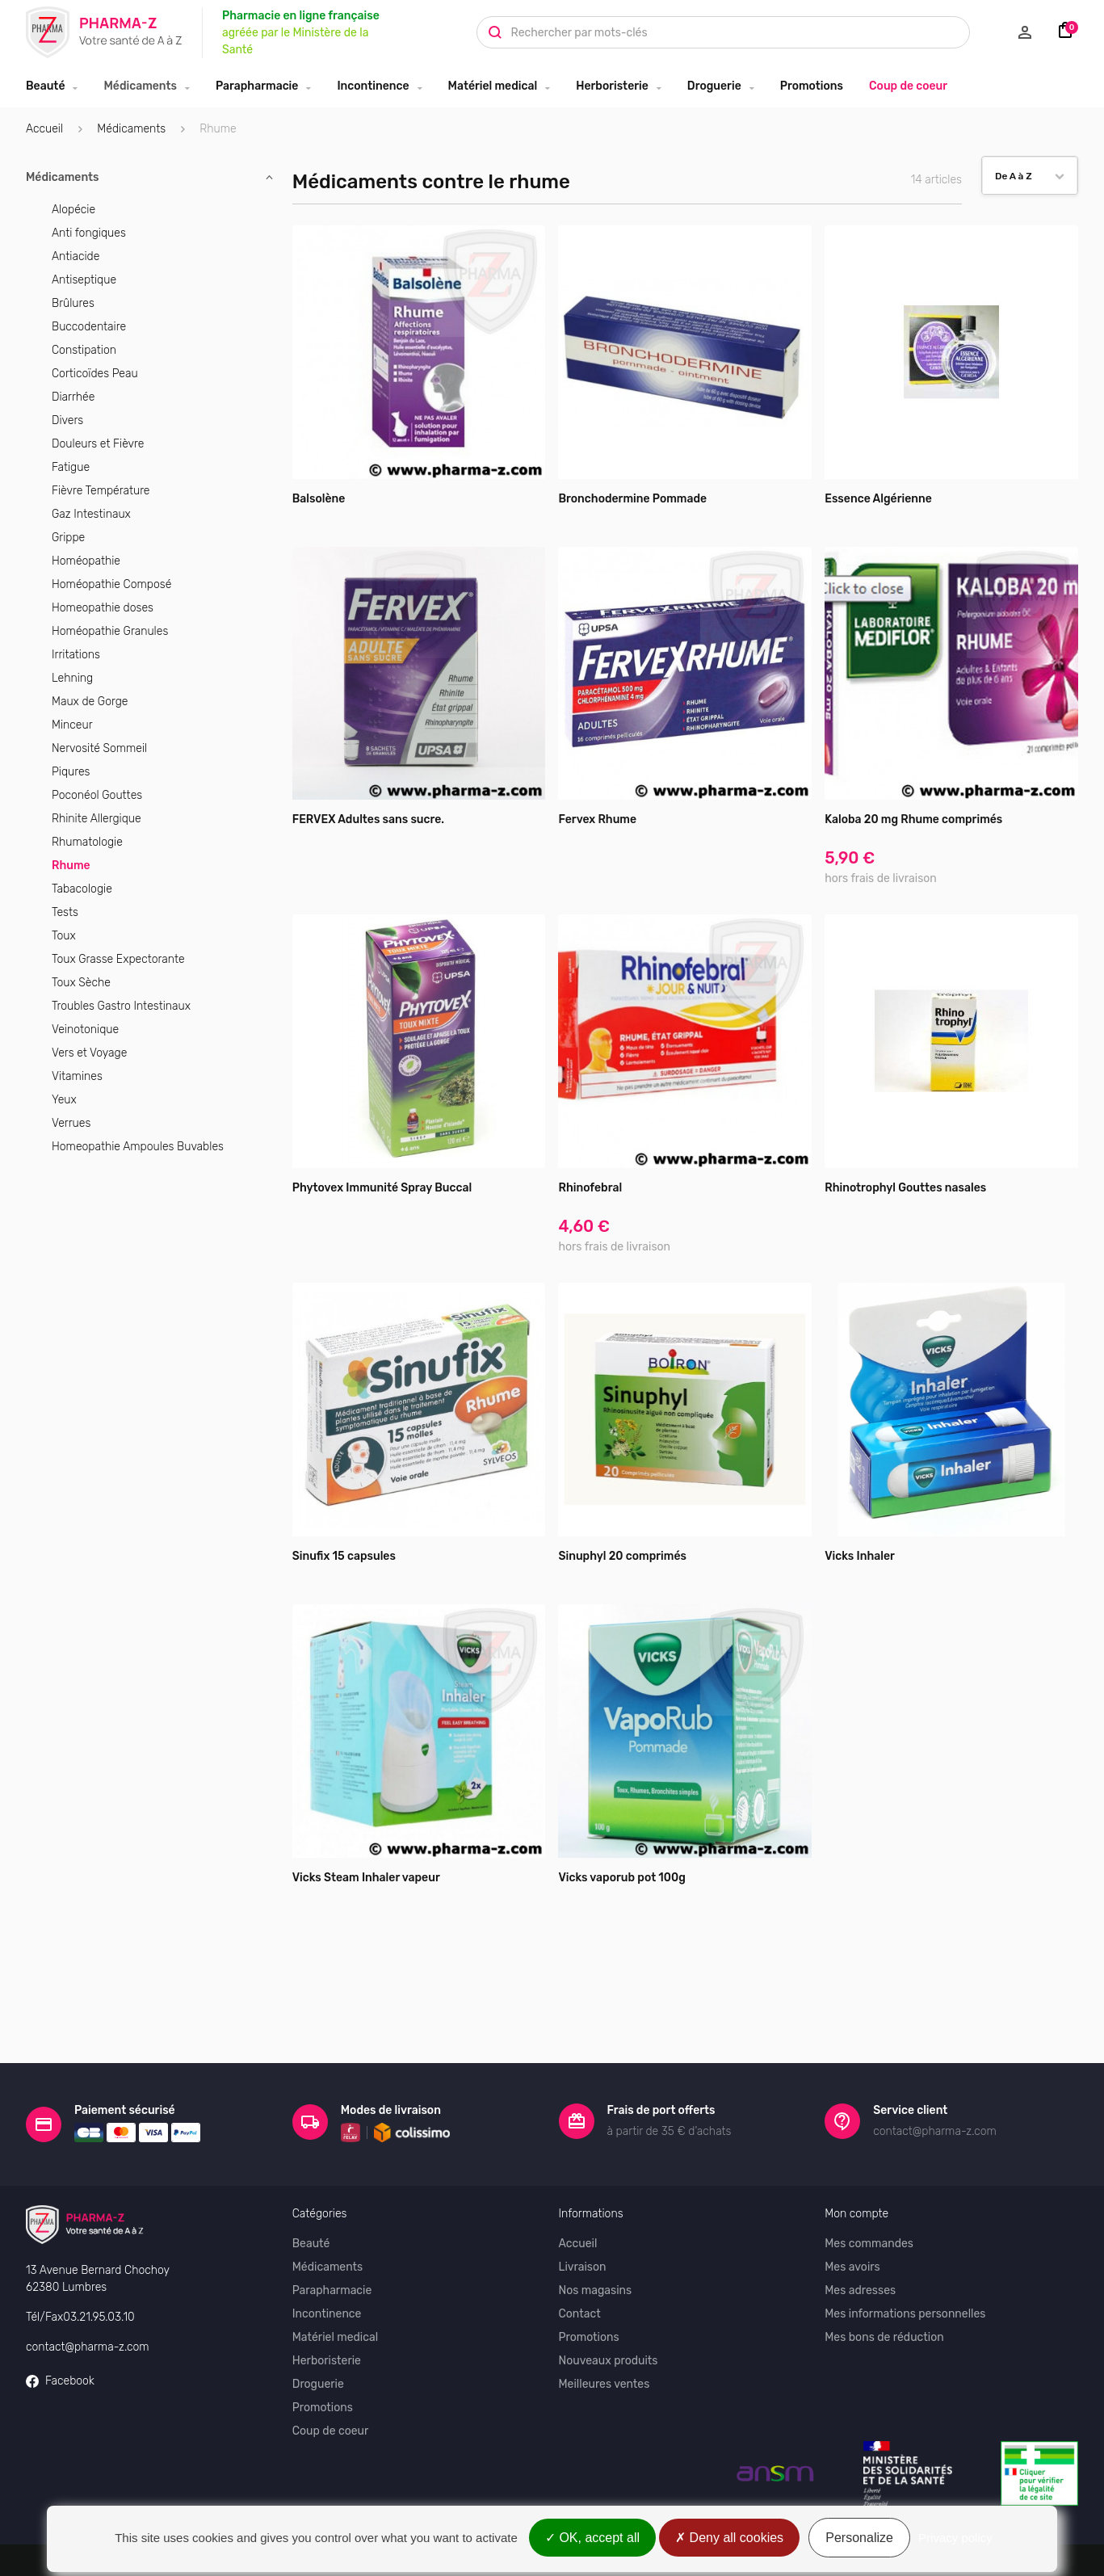  What do you see at coordinates (87, 2290) in the screenshot?
I see `contact@pharma-z.com` at bounding box center [87, 2290].